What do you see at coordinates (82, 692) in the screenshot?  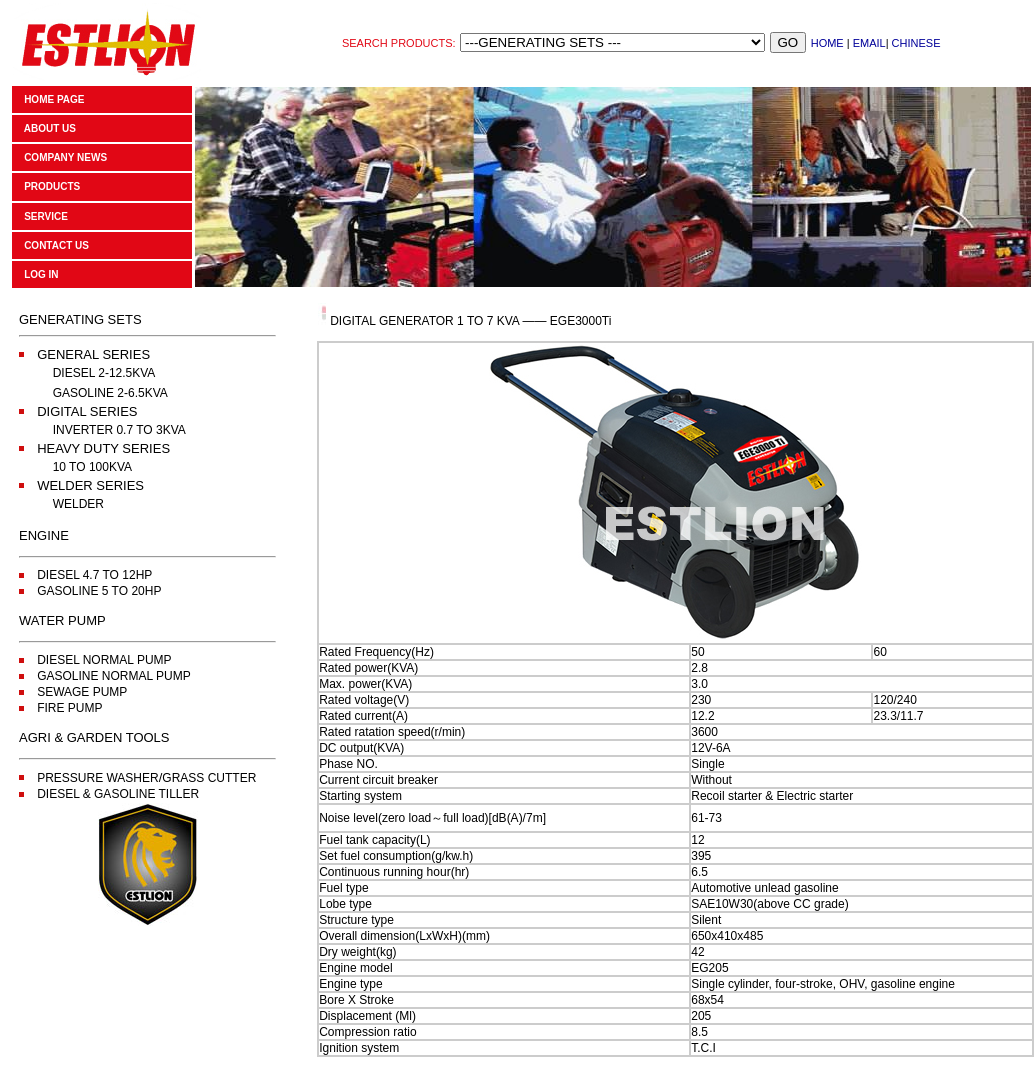 I see `SEWAGE PUMP` at bounding box center [82, 692].